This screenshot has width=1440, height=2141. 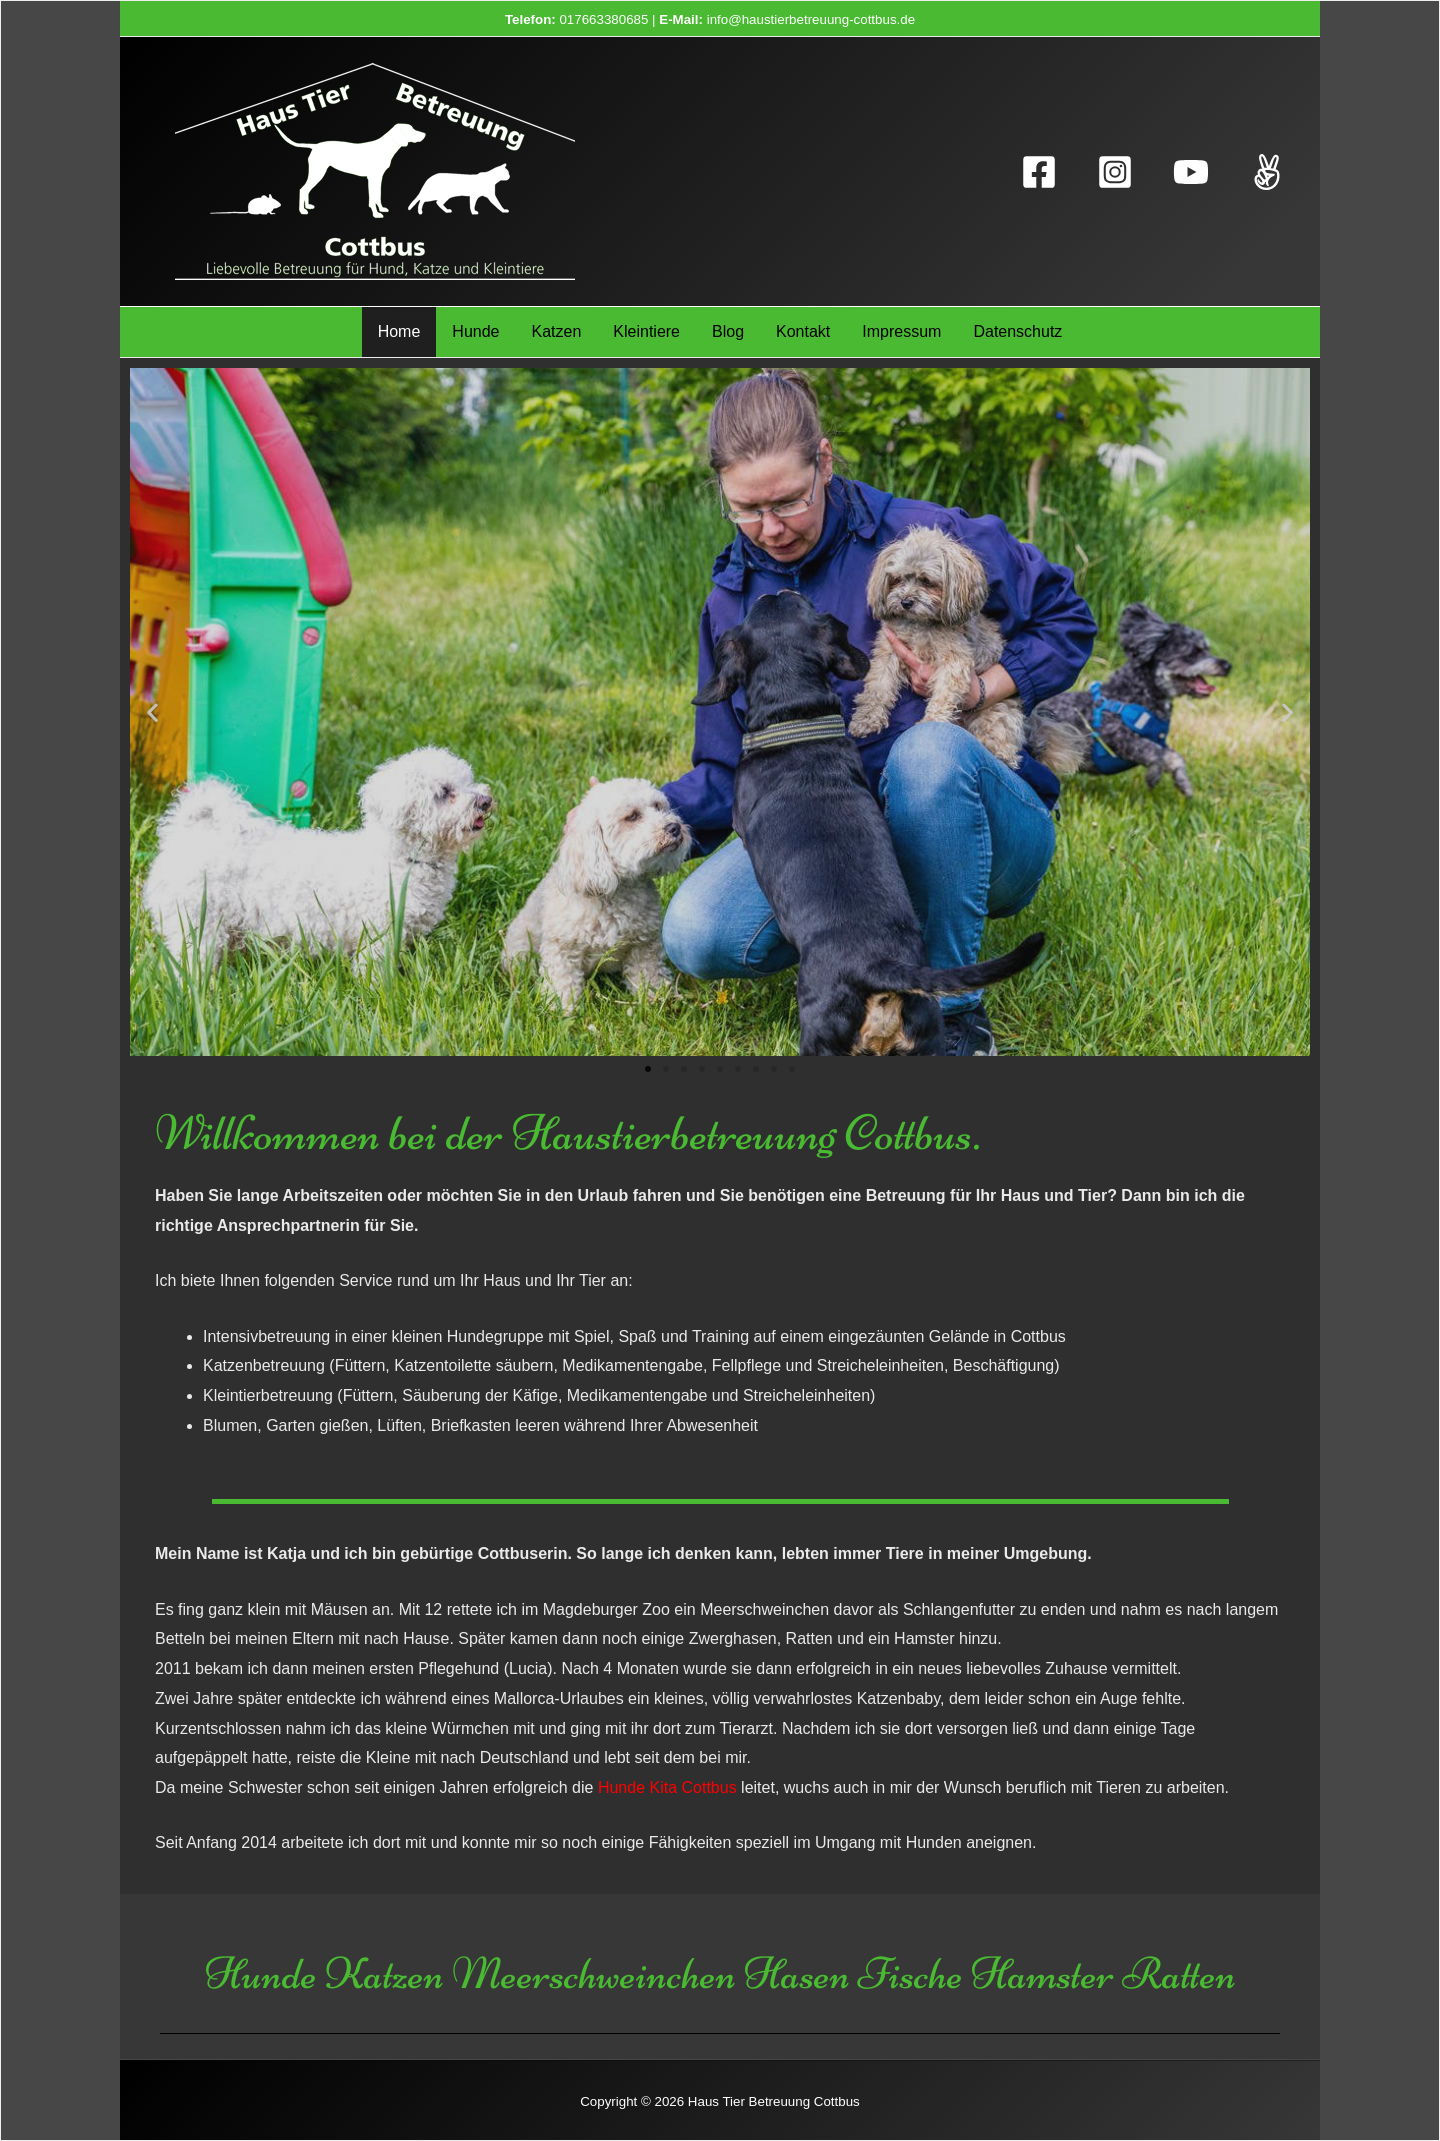 I want to click on [Facebook], so click(x=1039, y=172).